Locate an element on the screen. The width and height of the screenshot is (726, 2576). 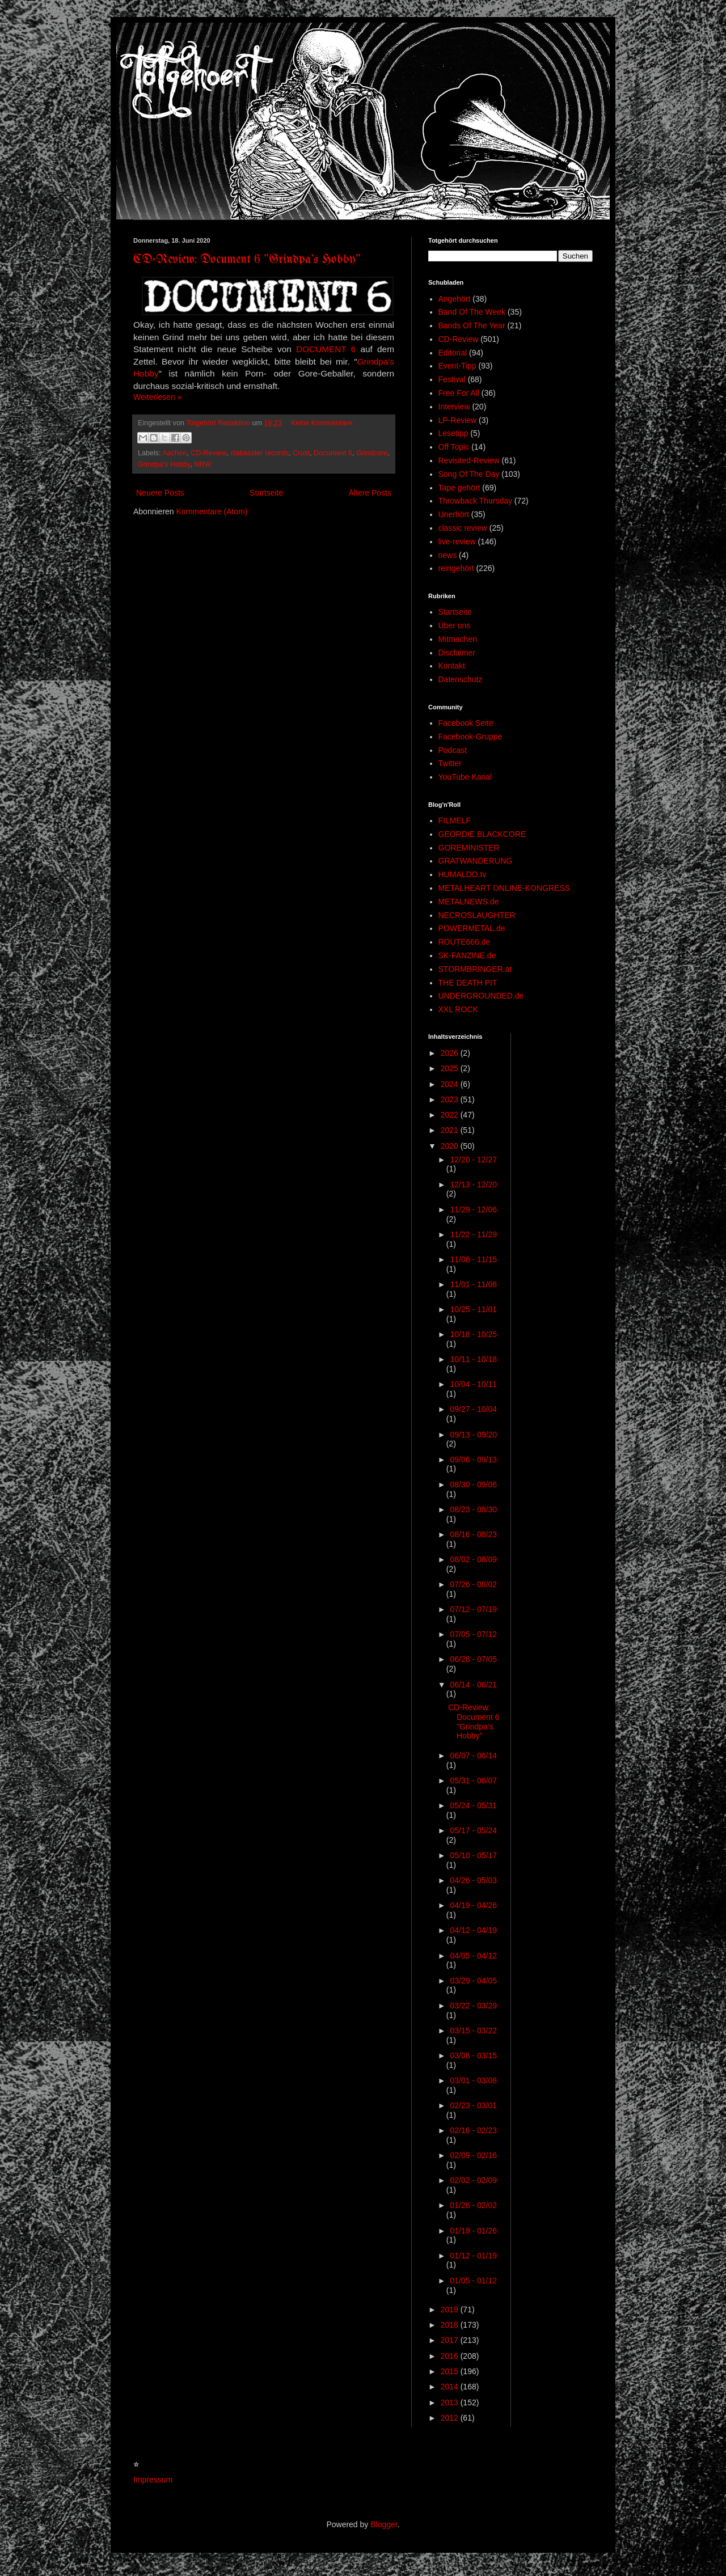
HUMALDO.tv is located at coordinates (462, 874).